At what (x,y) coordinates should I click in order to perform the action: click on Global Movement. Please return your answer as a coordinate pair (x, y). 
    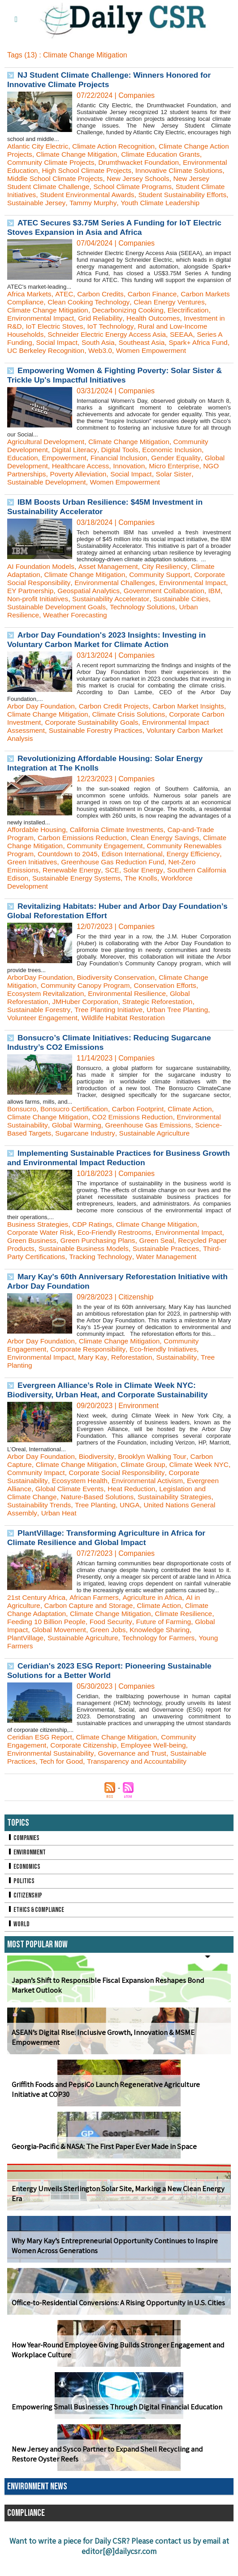
    Looking at the image, I should click on (61, 1654).